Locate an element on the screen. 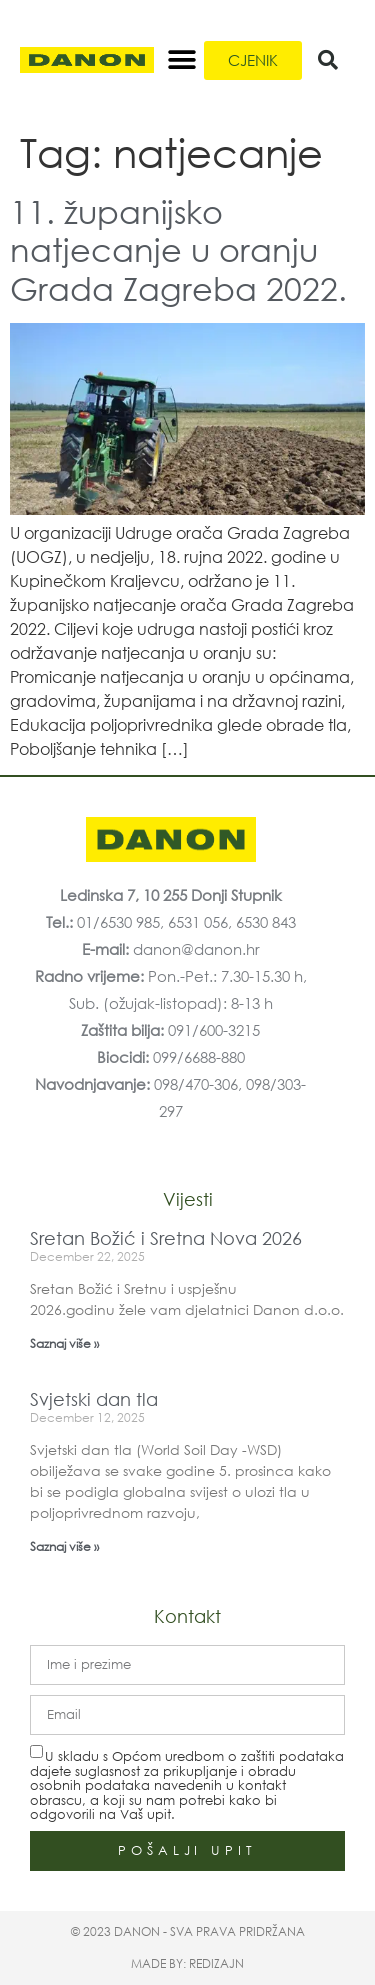  [button] is located at coordinates (181, 60).